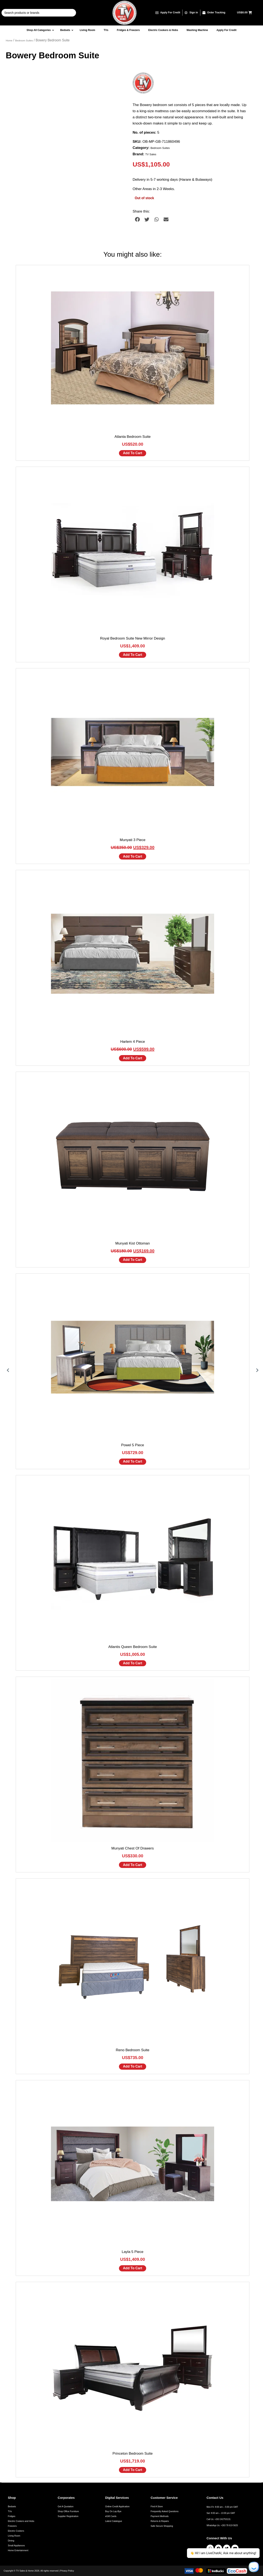 Image resolution: width=263 pixels, height=2576 pixels. I want to click on Supplier Registration, so click(68, 2516).